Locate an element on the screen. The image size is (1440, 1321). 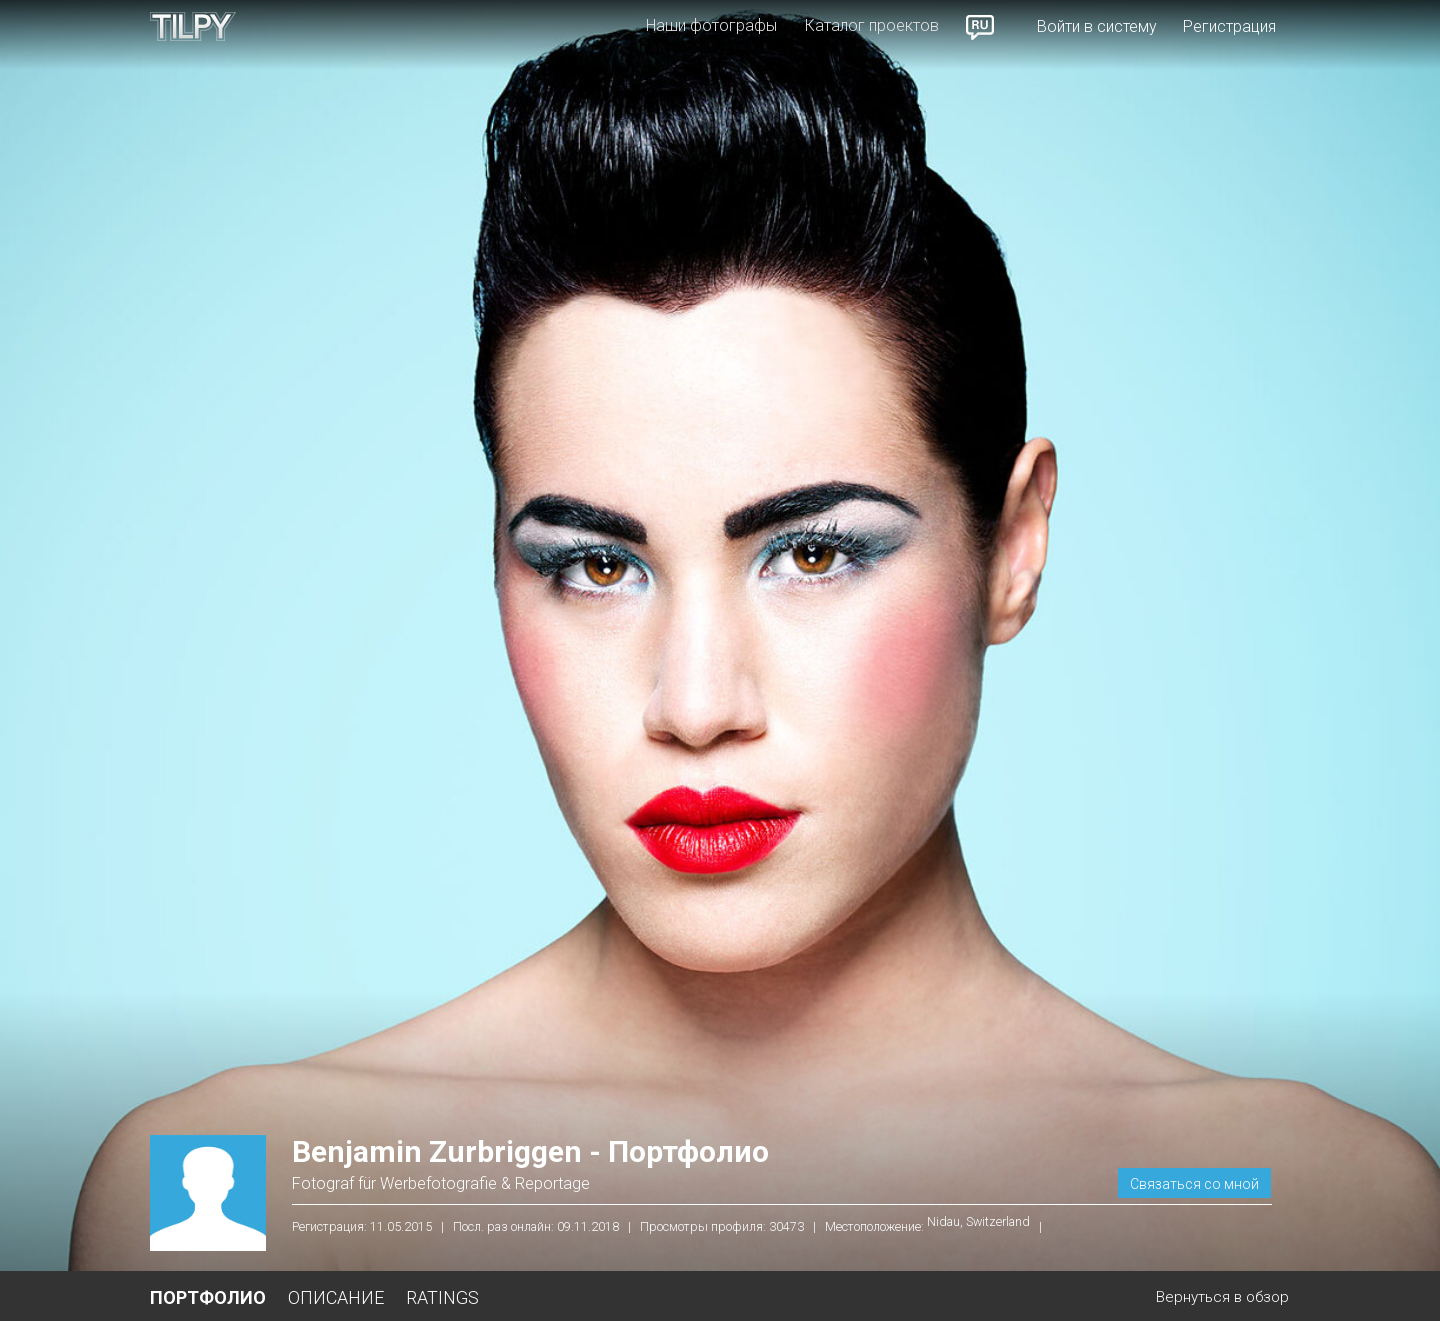
Наши фотографы is located at coordinates (711, 25).